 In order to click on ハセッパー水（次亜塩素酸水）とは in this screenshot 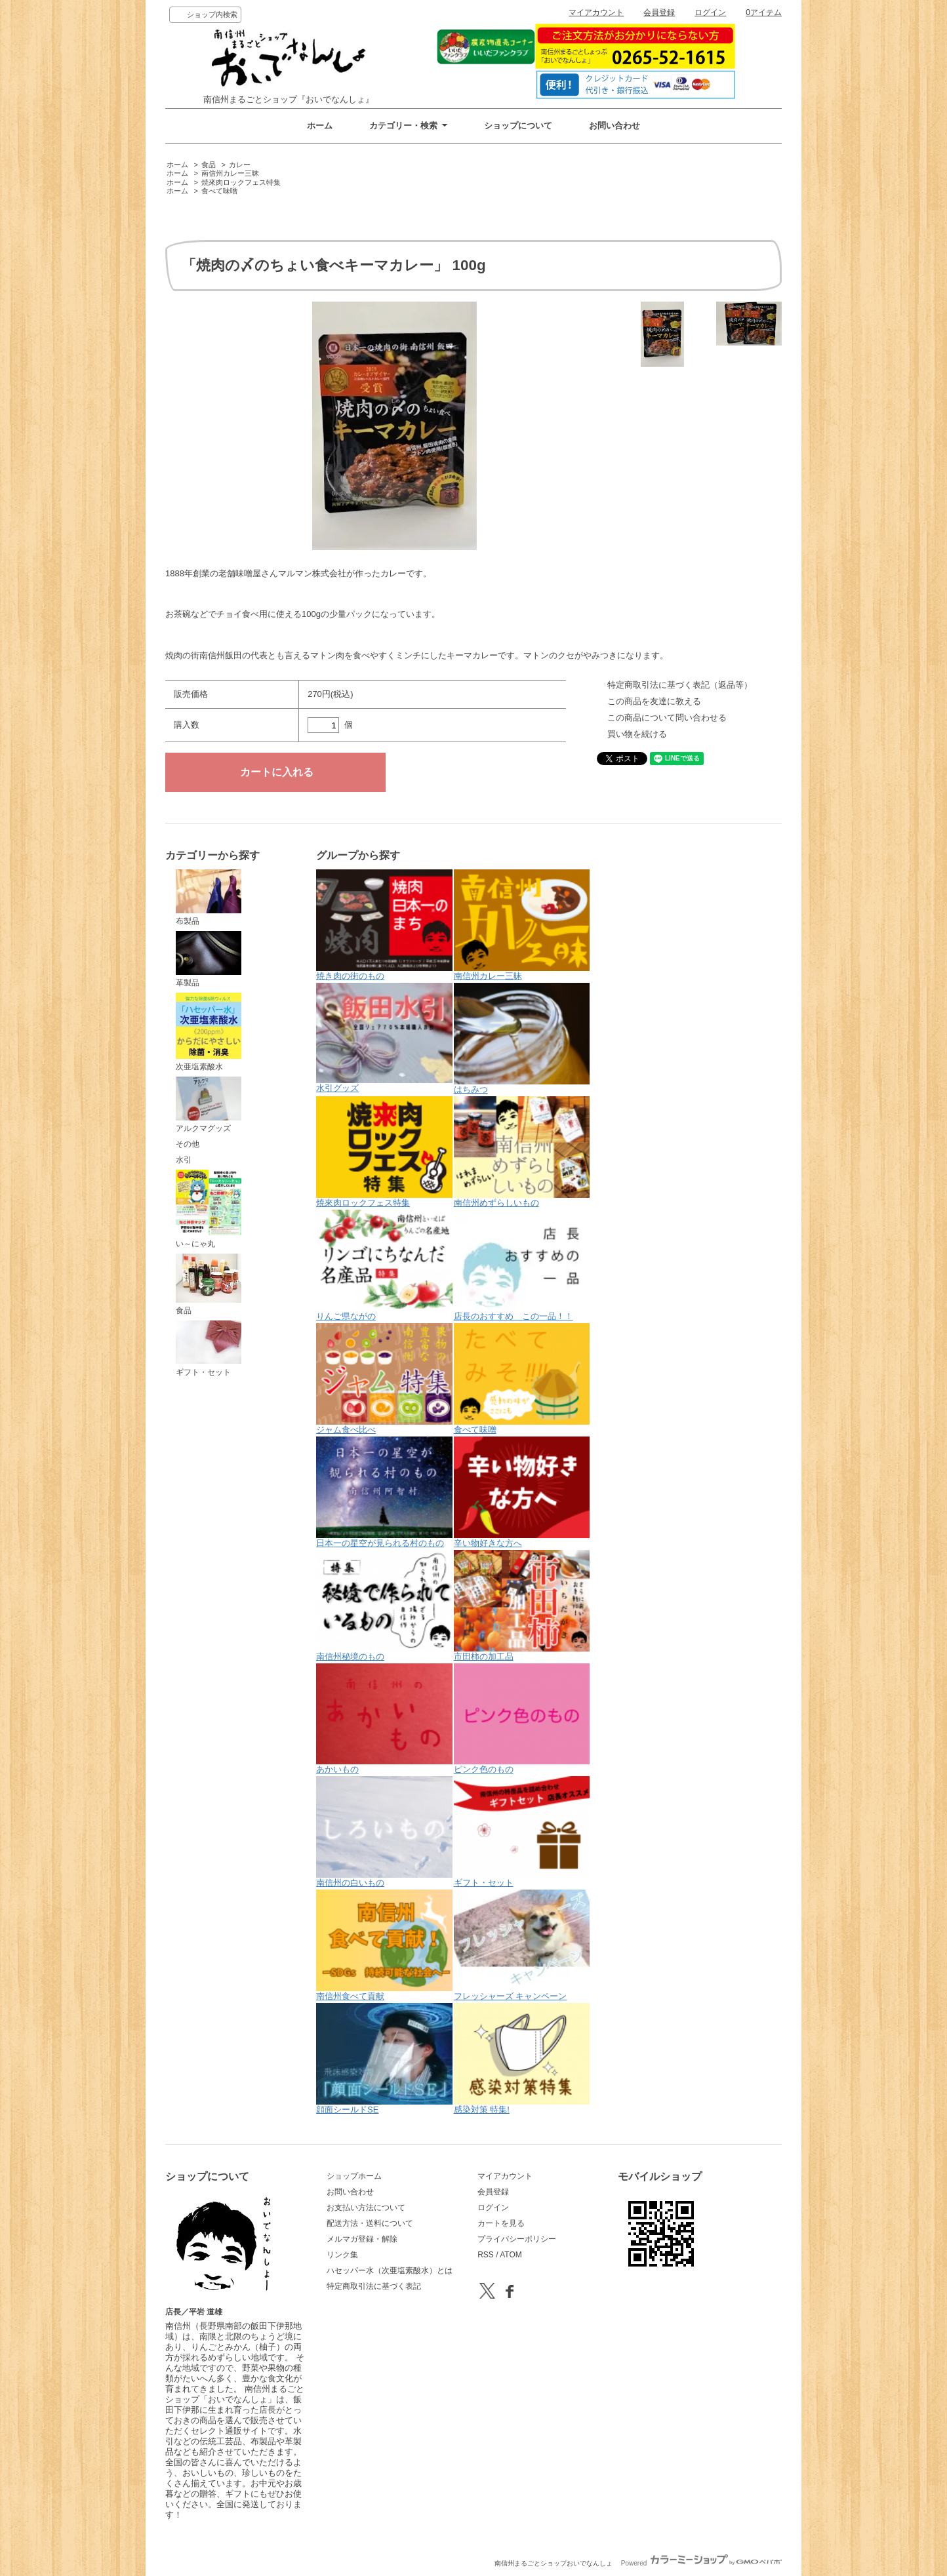, I will do `click(390, 2270)`.